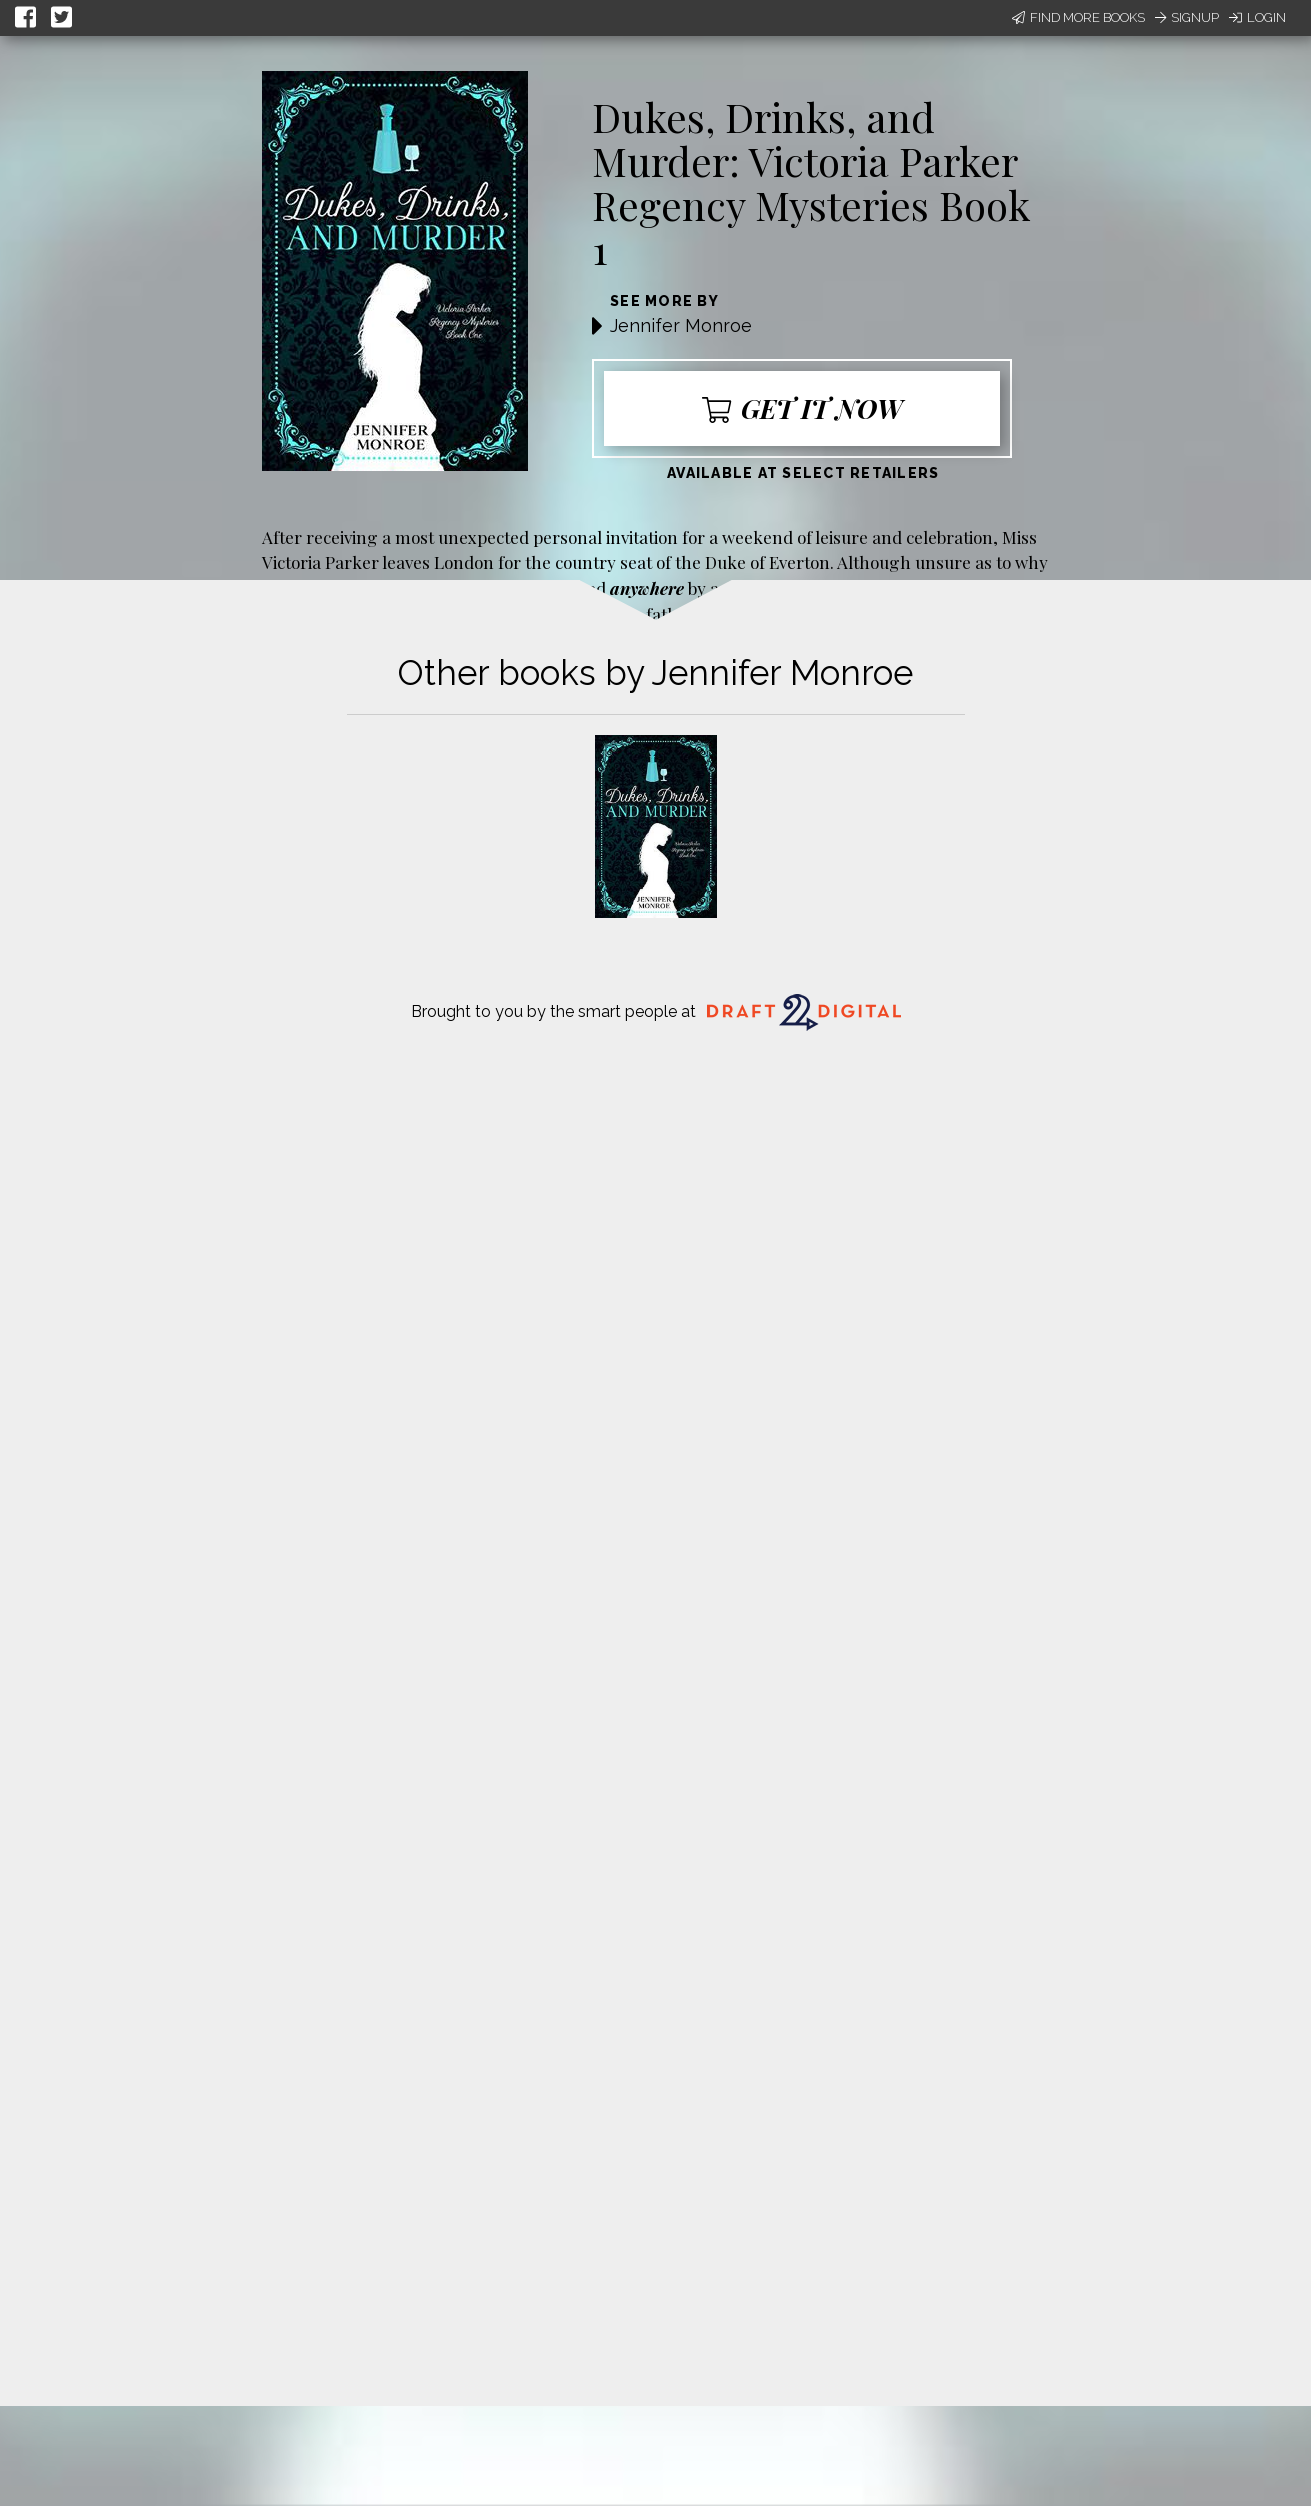  I want to click on Signup, so click(1187, 17).